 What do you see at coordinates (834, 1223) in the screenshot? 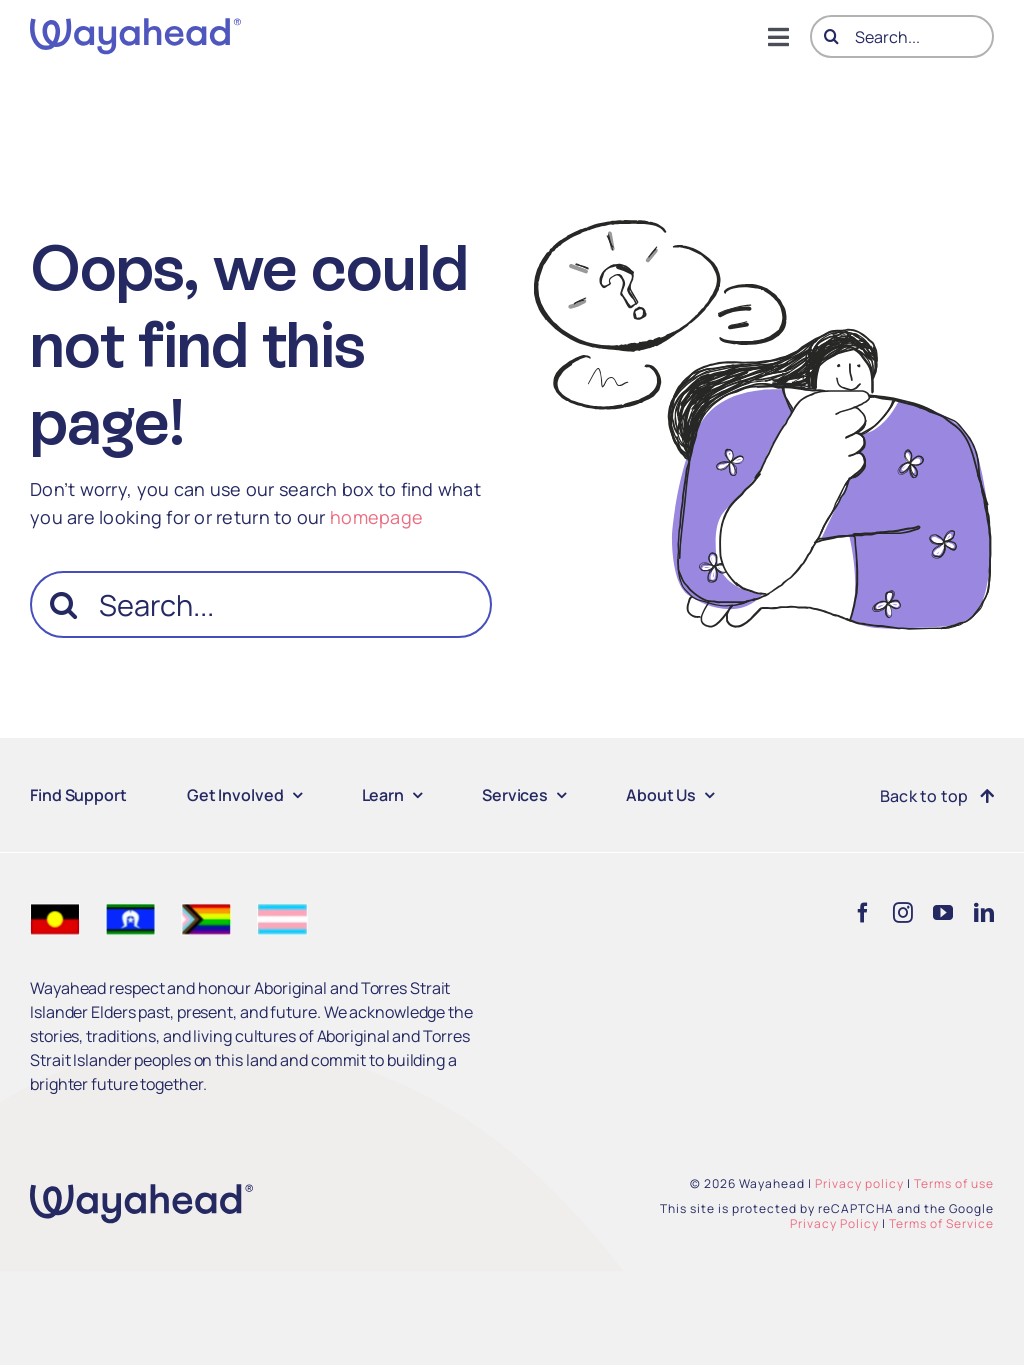
I see `Privacy Policy` at bounding box center [834, 1223].